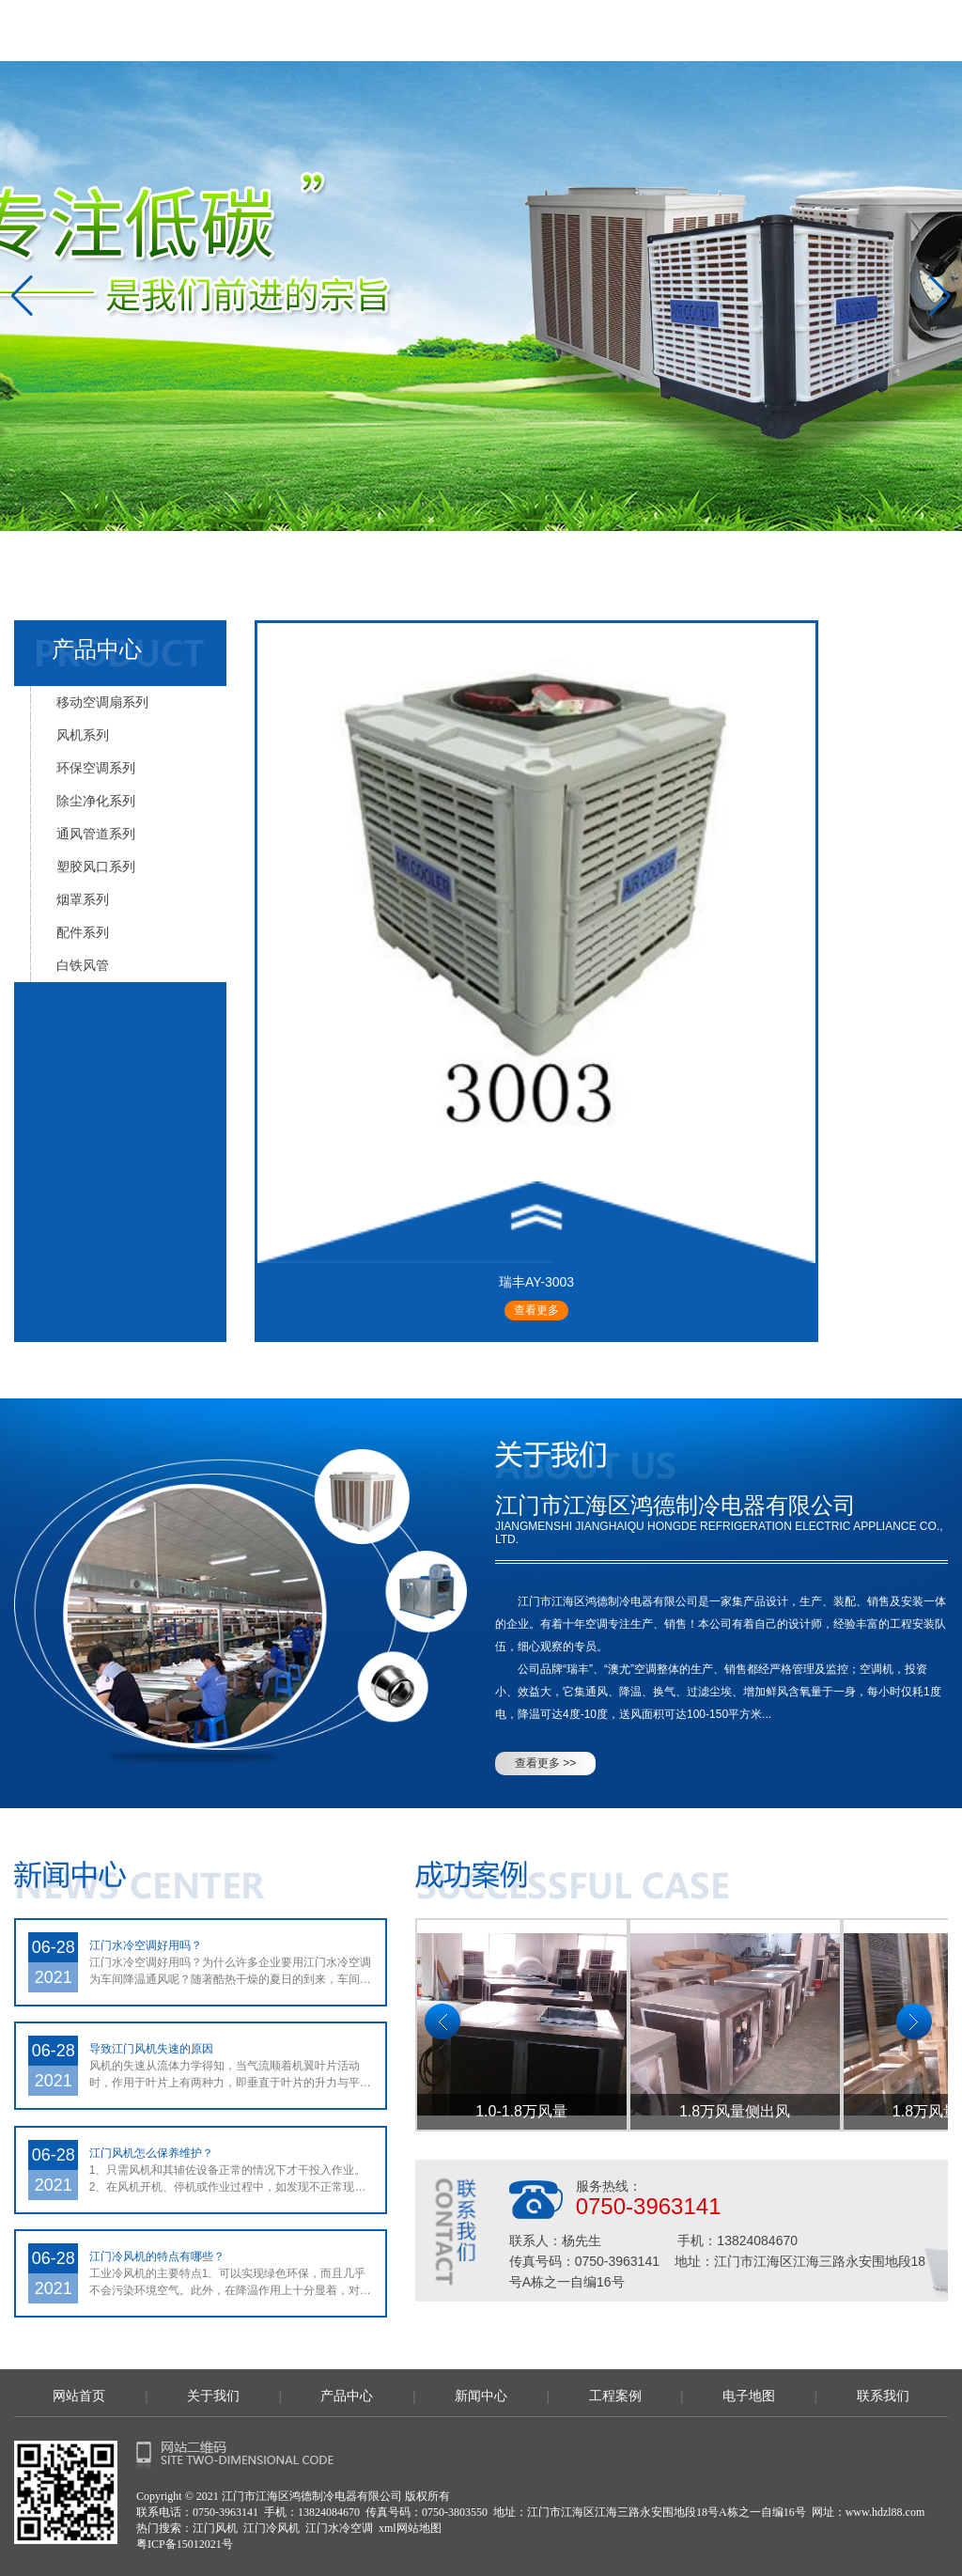 Image resolution: width=962 pixels, height=2576 pixels. I want to click on 产品中心, so click(346, 2395).